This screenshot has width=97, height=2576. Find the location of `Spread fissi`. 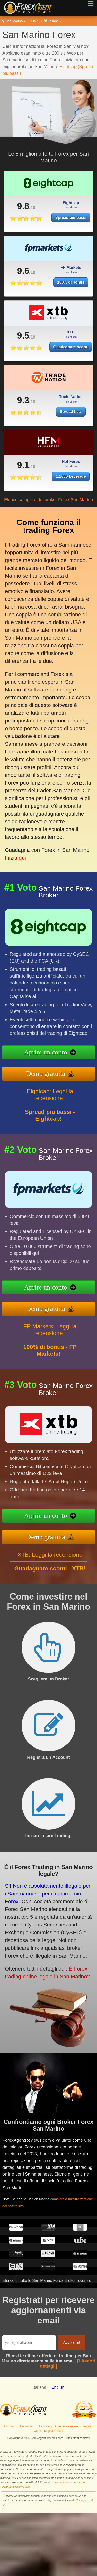

Spread fissi is located at coordinates (71, 422).